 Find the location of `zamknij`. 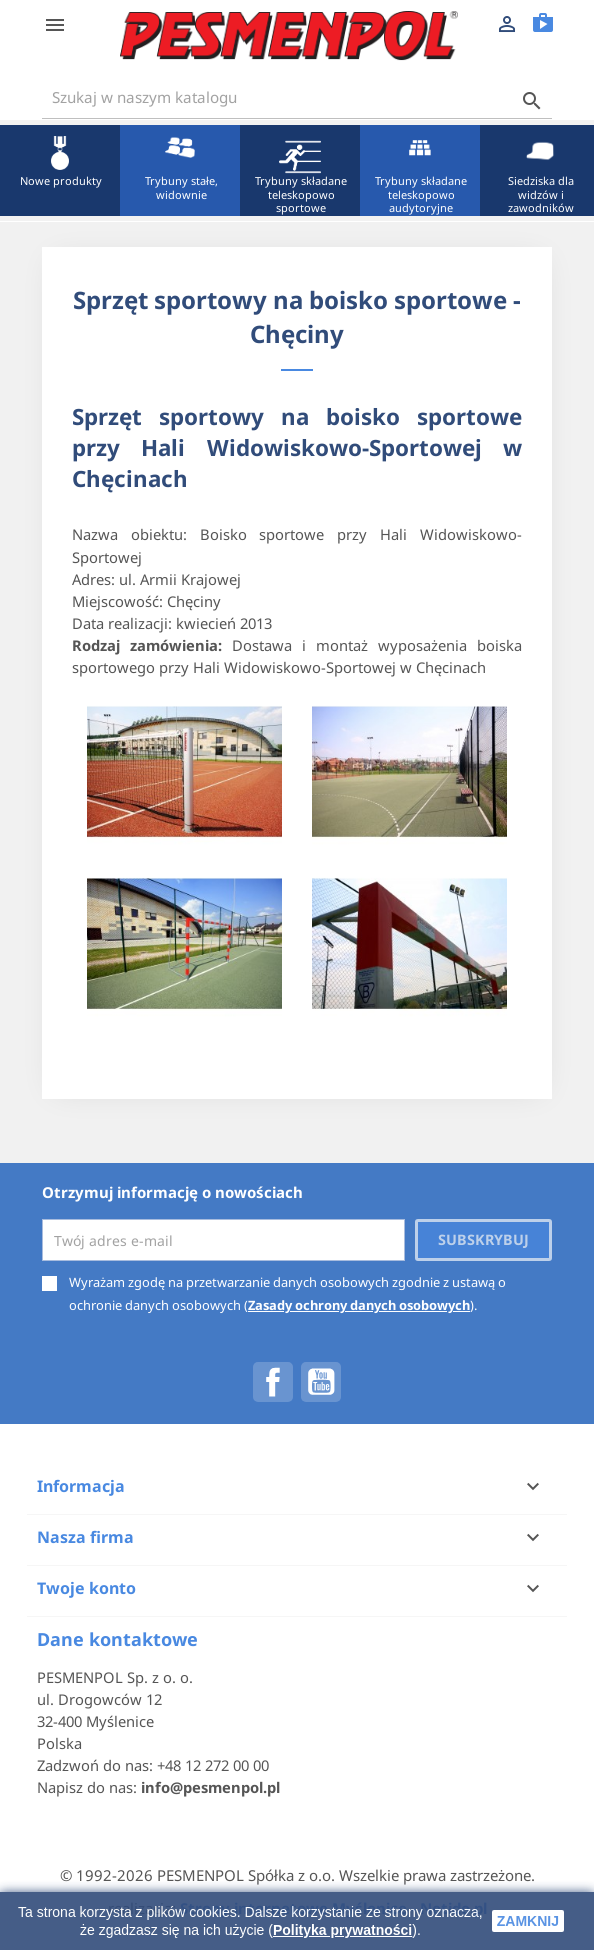

zamknij is located at coordinates (528, 1921).